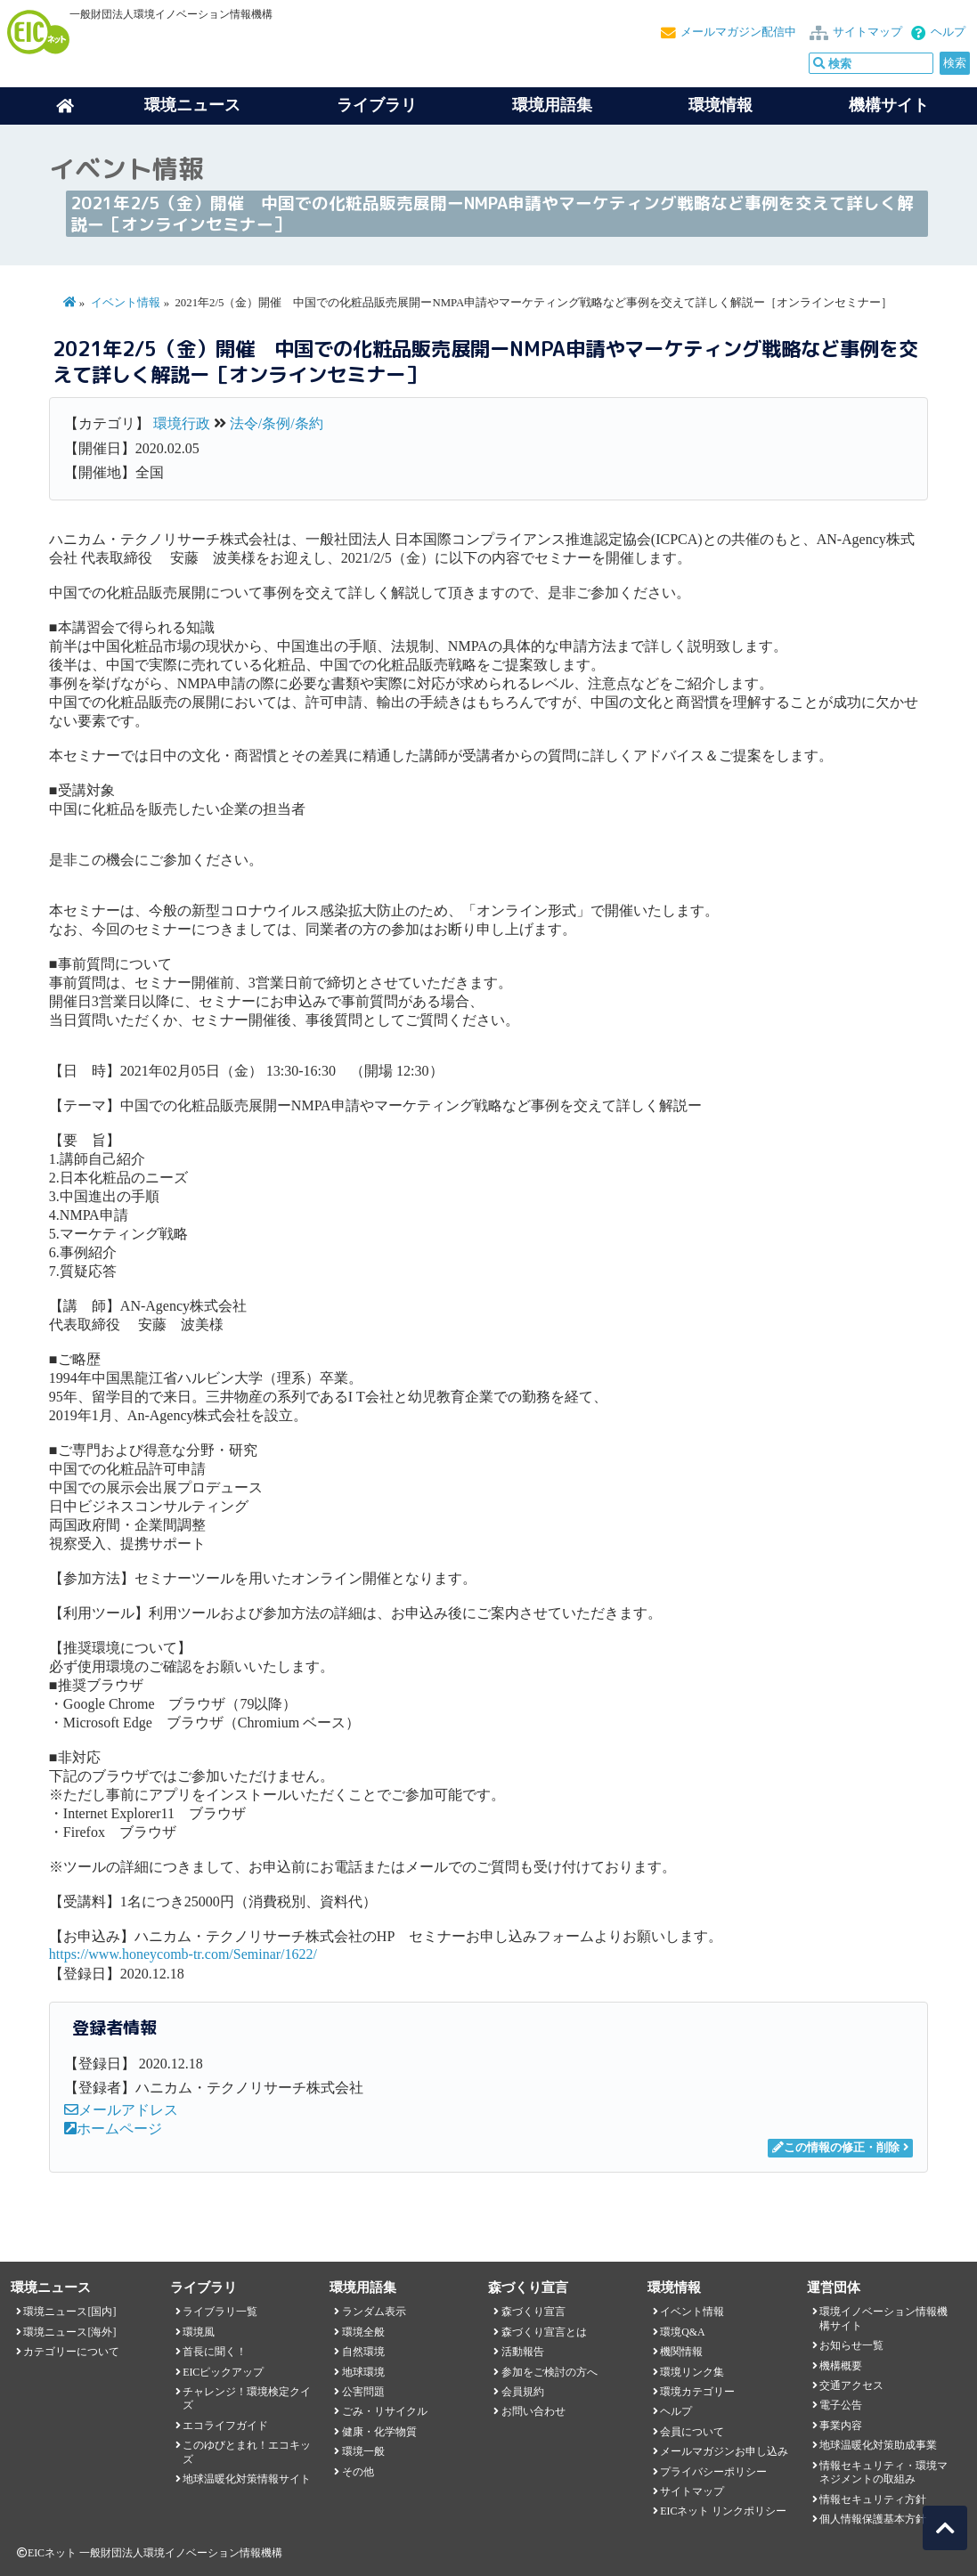  I want to click on 首長に聞く！, so click(215, 2351).